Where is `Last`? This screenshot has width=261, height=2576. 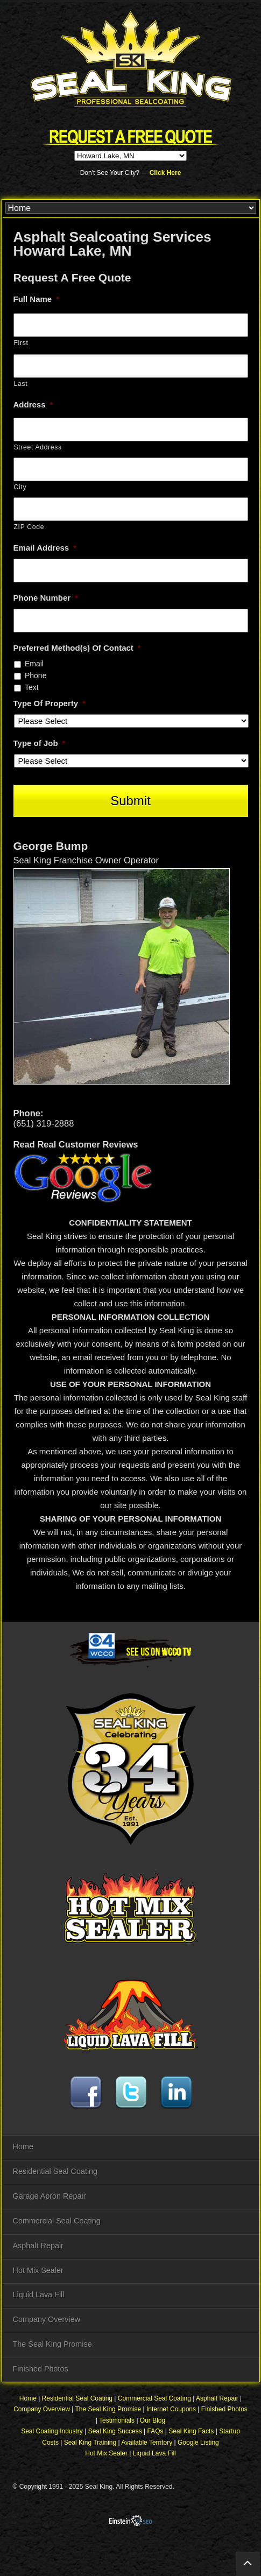 Last is located at coordinates (21, 384).